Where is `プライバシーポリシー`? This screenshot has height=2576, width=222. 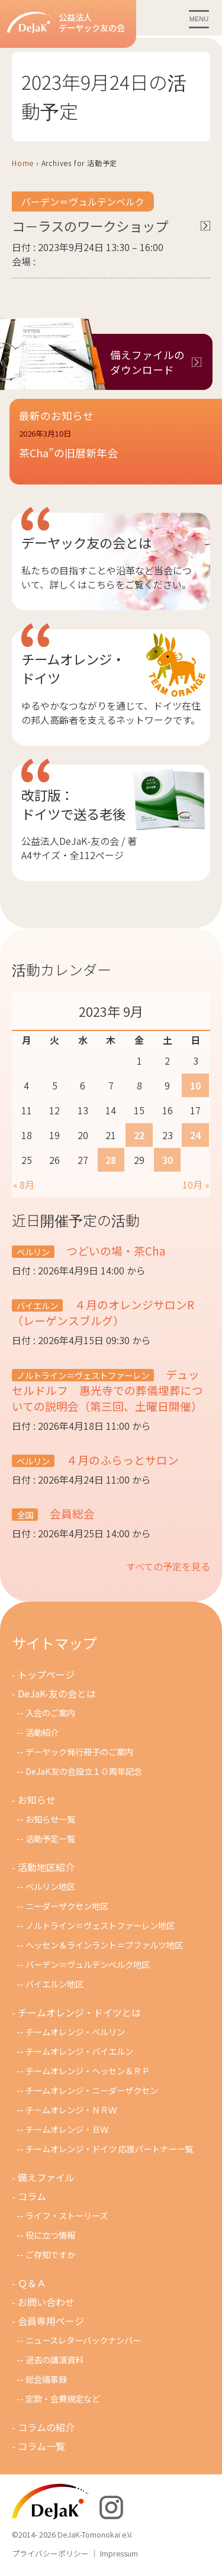
プライバシーポリシー is located at coordinates (50, 2553).